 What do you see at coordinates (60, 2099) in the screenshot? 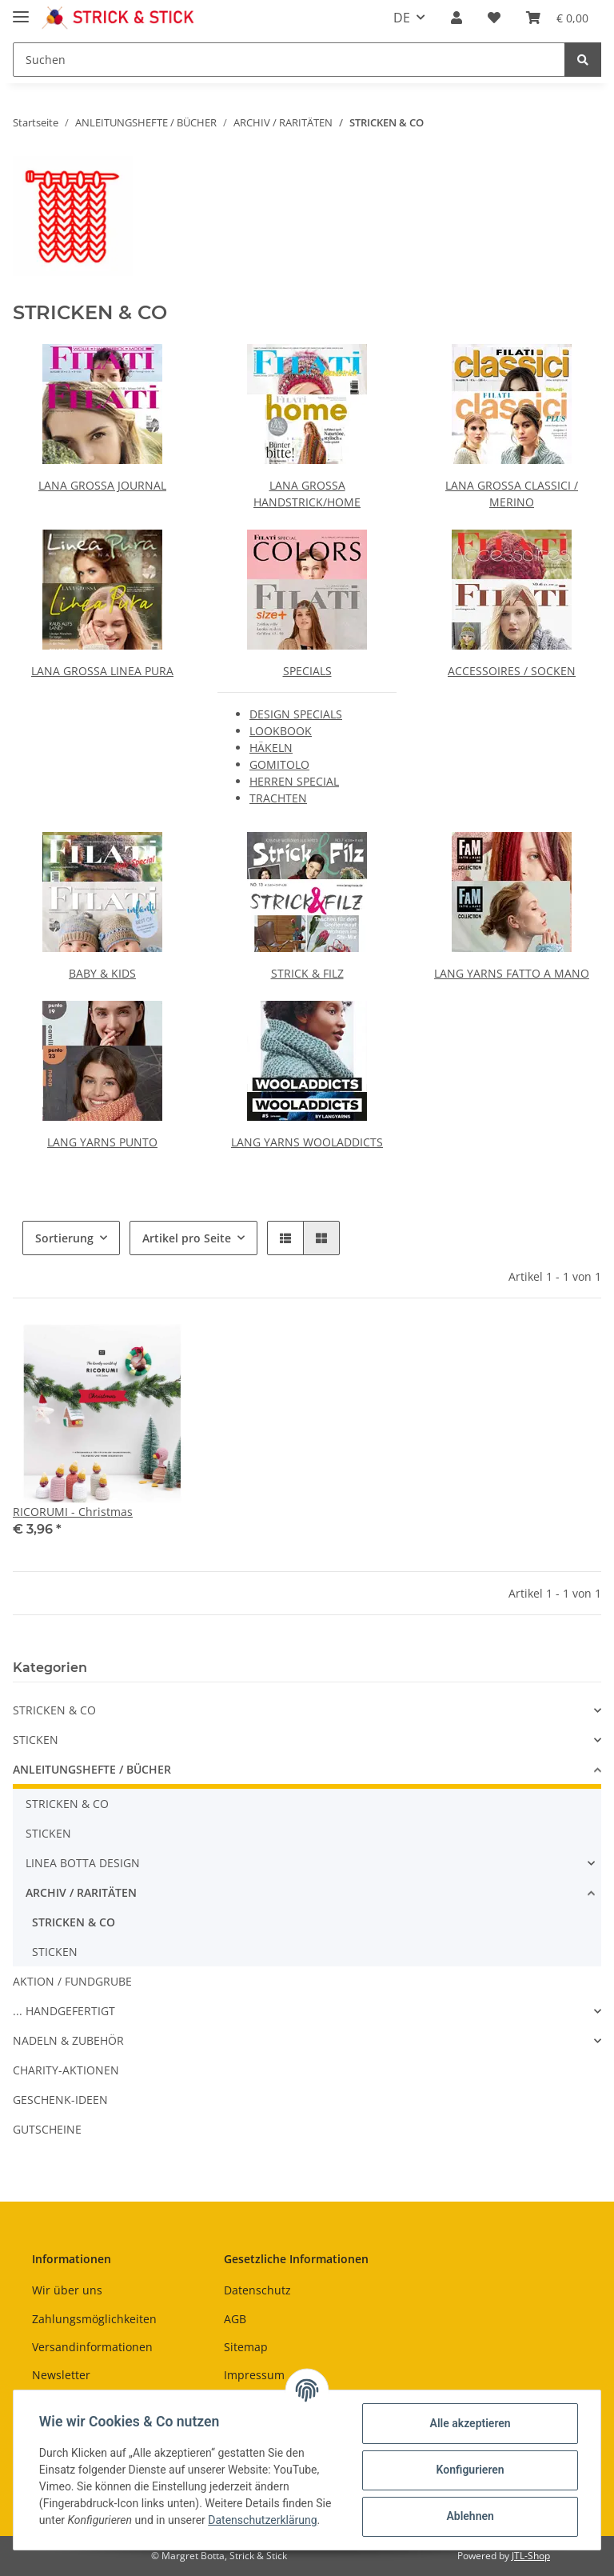
I see `GESCHENK-IDEEN` at bounding box center [60, 2099].